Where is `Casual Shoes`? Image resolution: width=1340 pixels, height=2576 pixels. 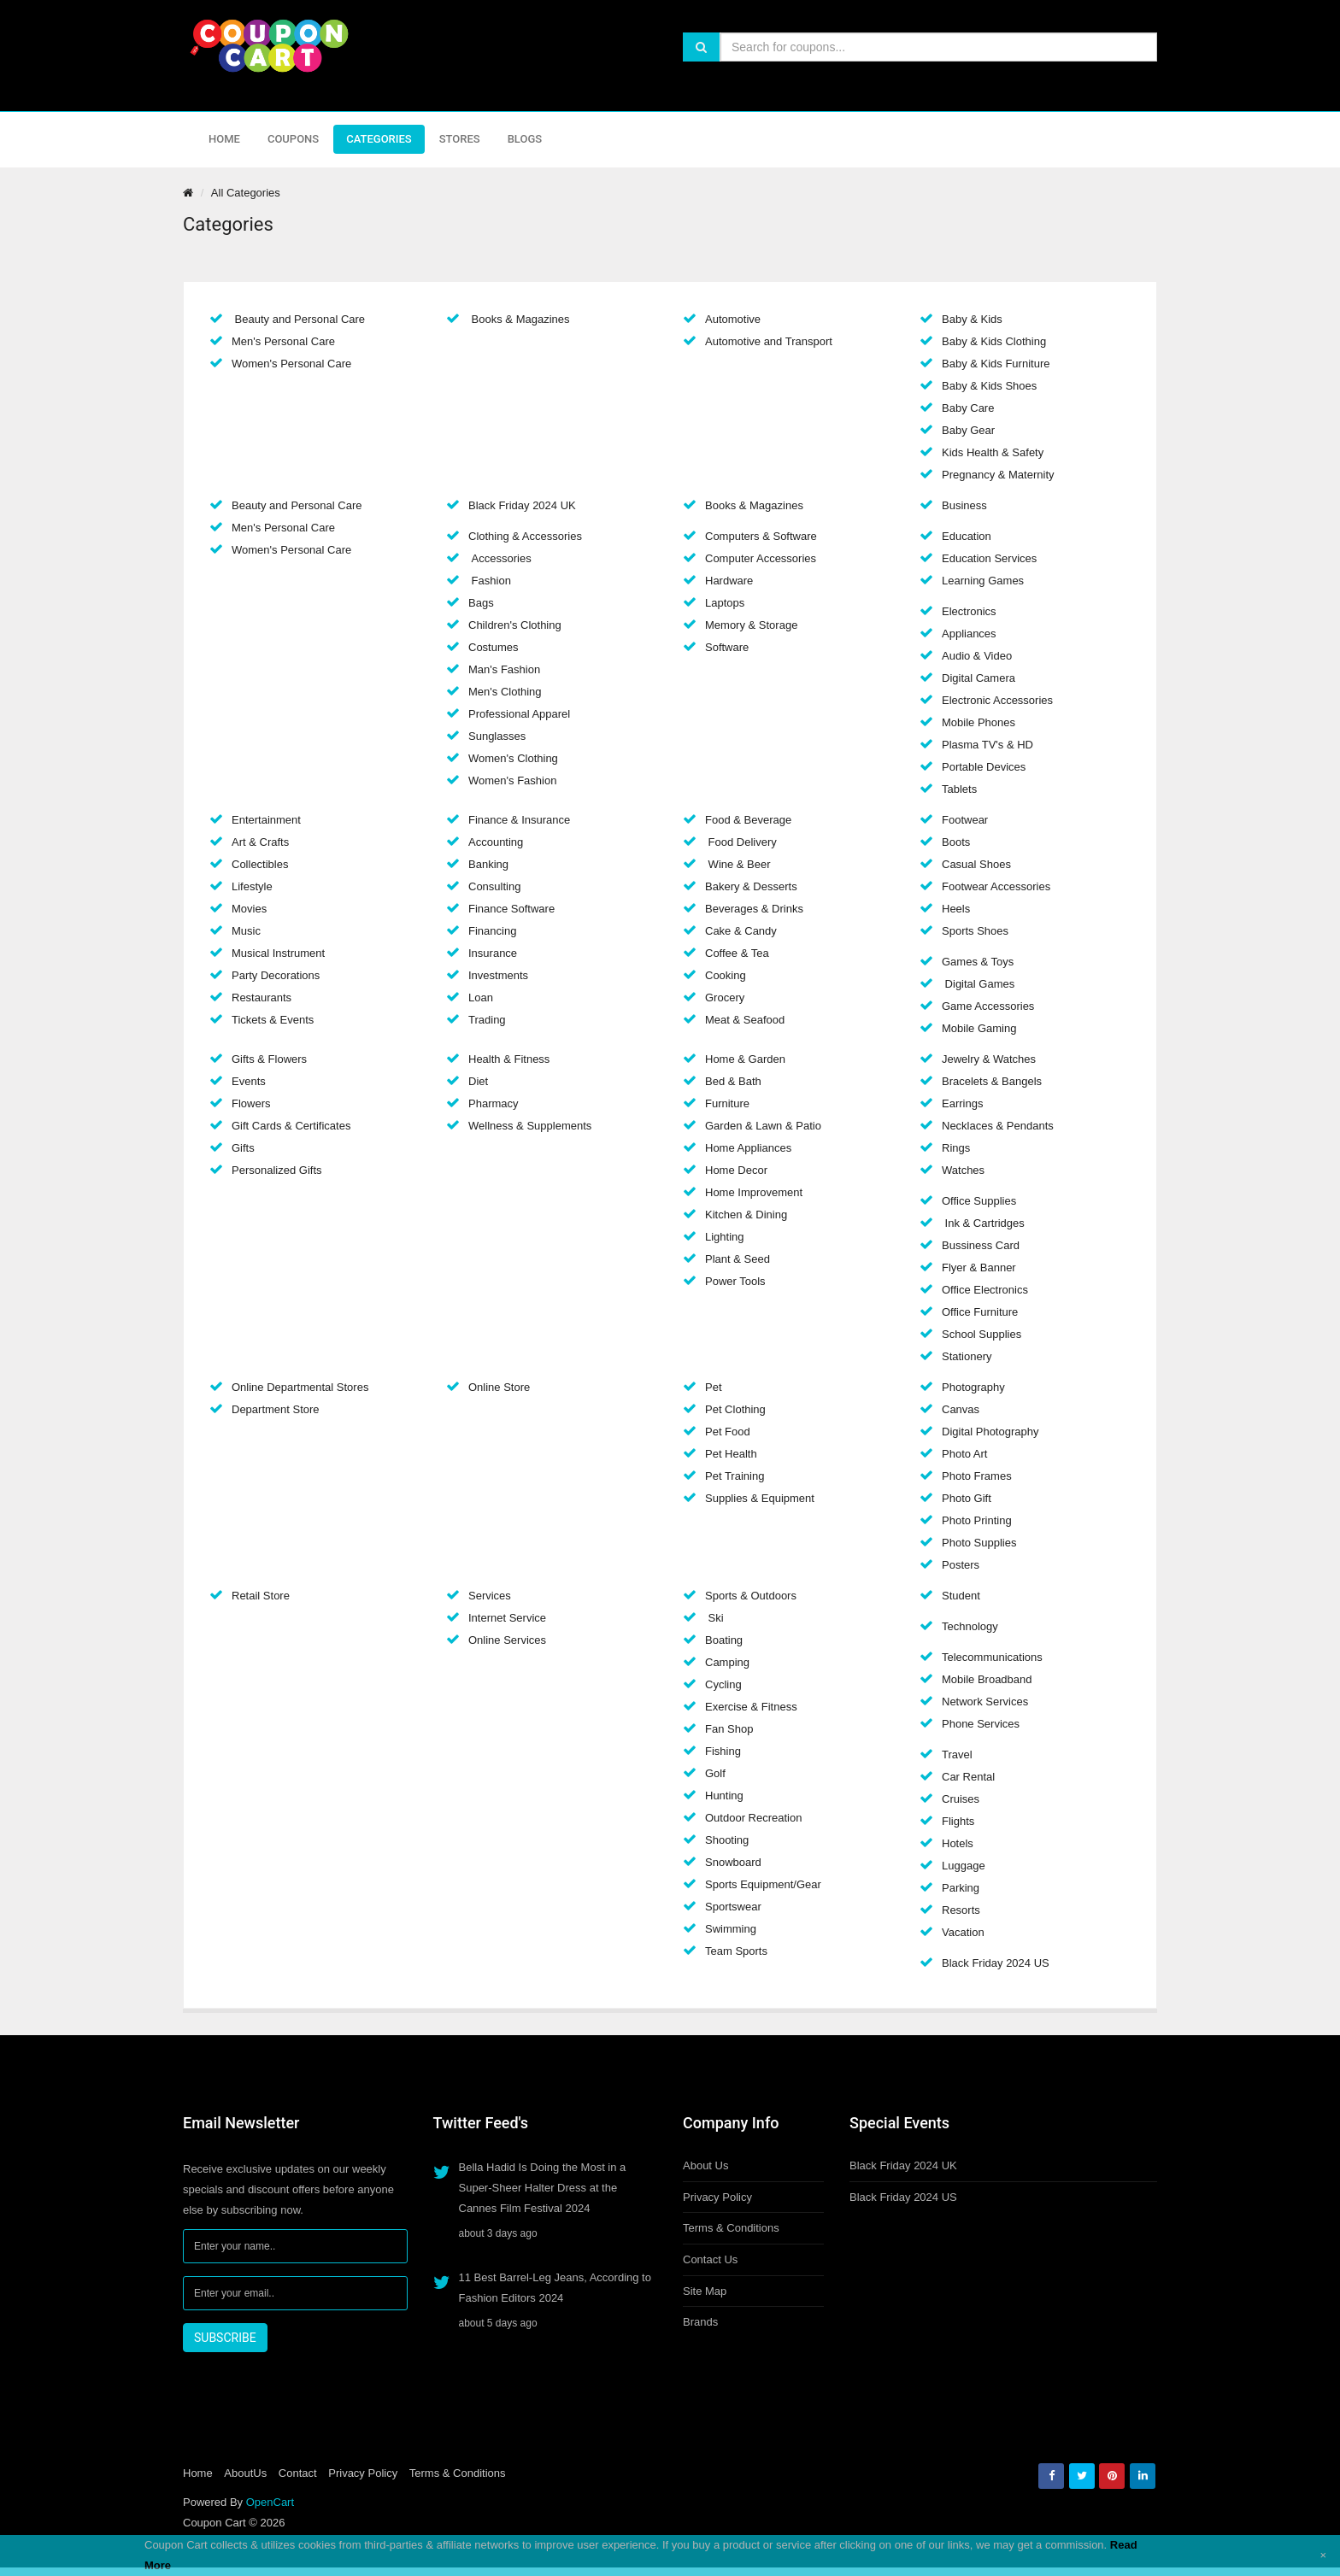 Casual Shoes is located at coordinates (976, 864).